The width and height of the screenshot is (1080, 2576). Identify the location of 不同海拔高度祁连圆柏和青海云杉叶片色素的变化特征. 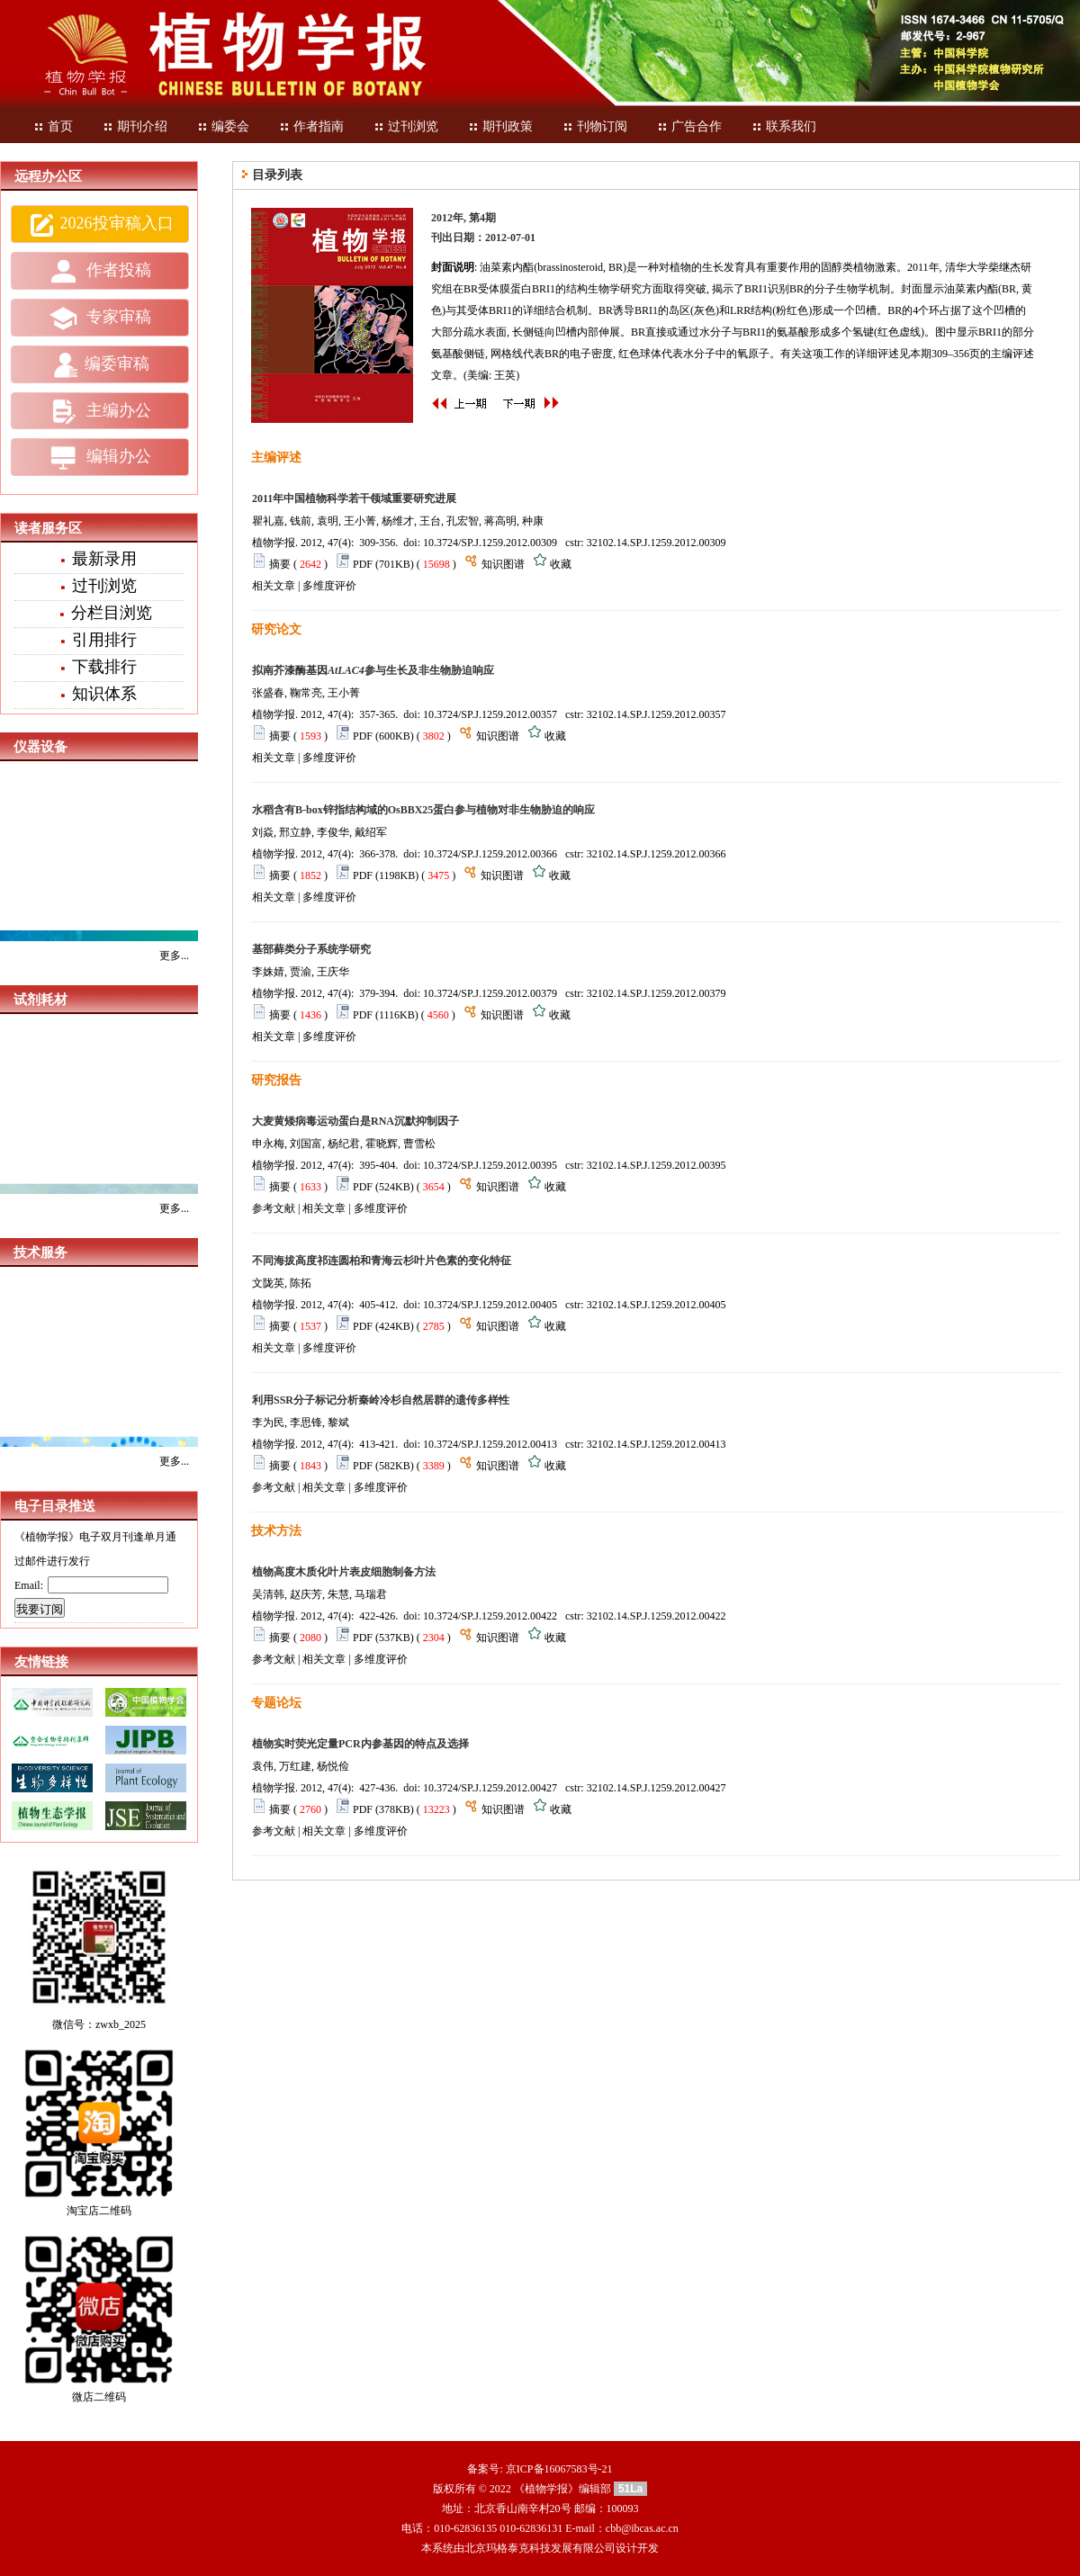
(381, 1260).